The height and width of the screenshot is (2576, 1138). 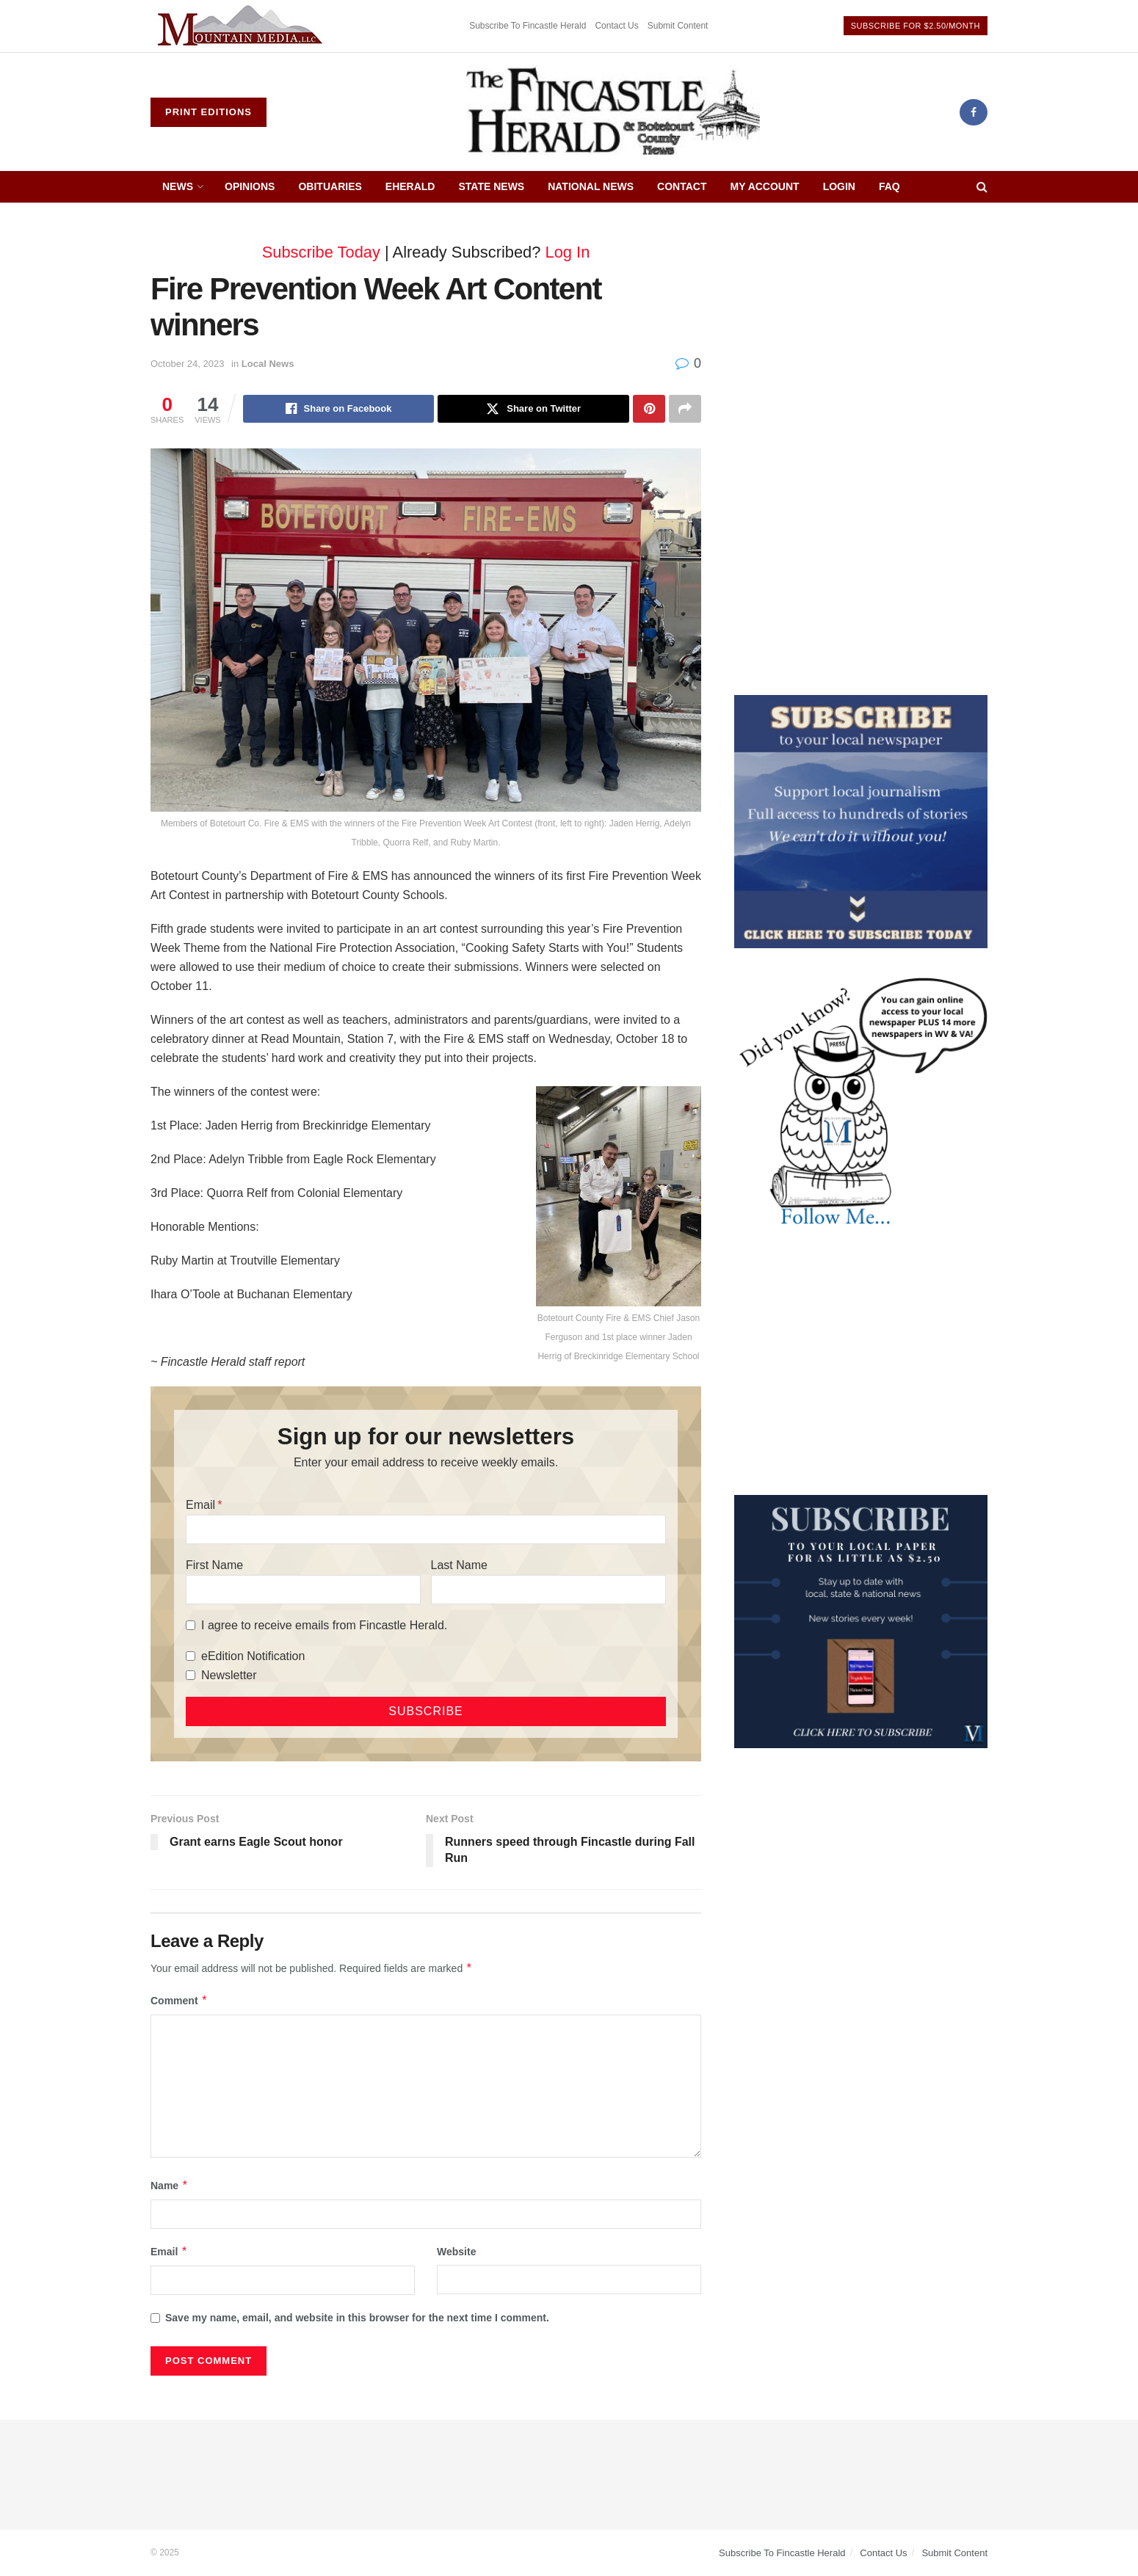 I want to click on Comment, so click(x=179, y=2001).